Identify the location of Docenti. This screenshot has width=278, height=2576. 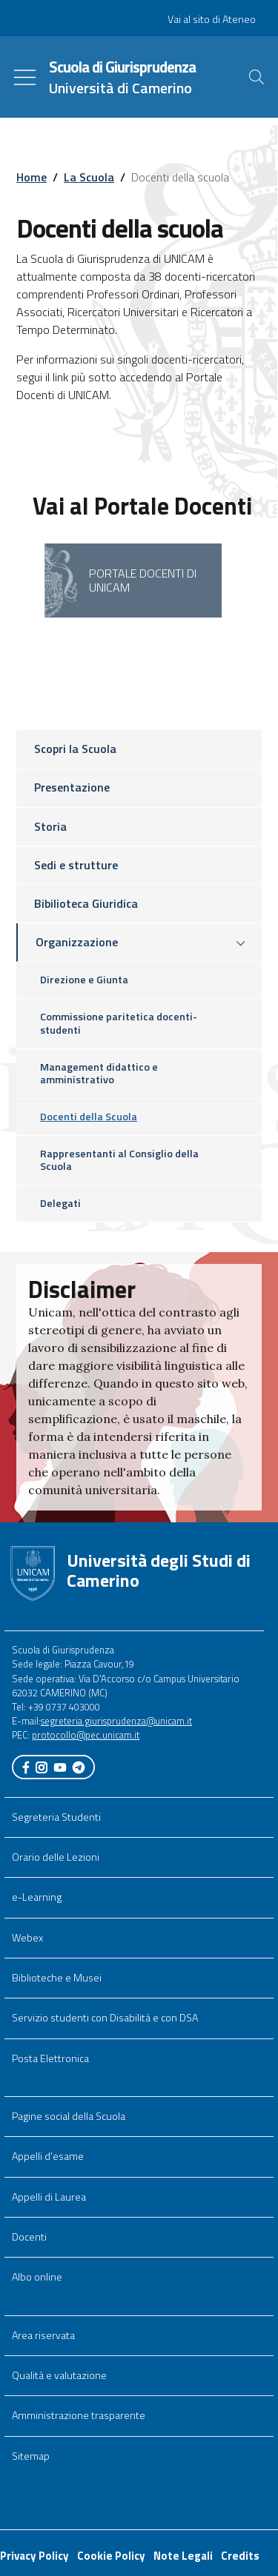
(29, 2237).